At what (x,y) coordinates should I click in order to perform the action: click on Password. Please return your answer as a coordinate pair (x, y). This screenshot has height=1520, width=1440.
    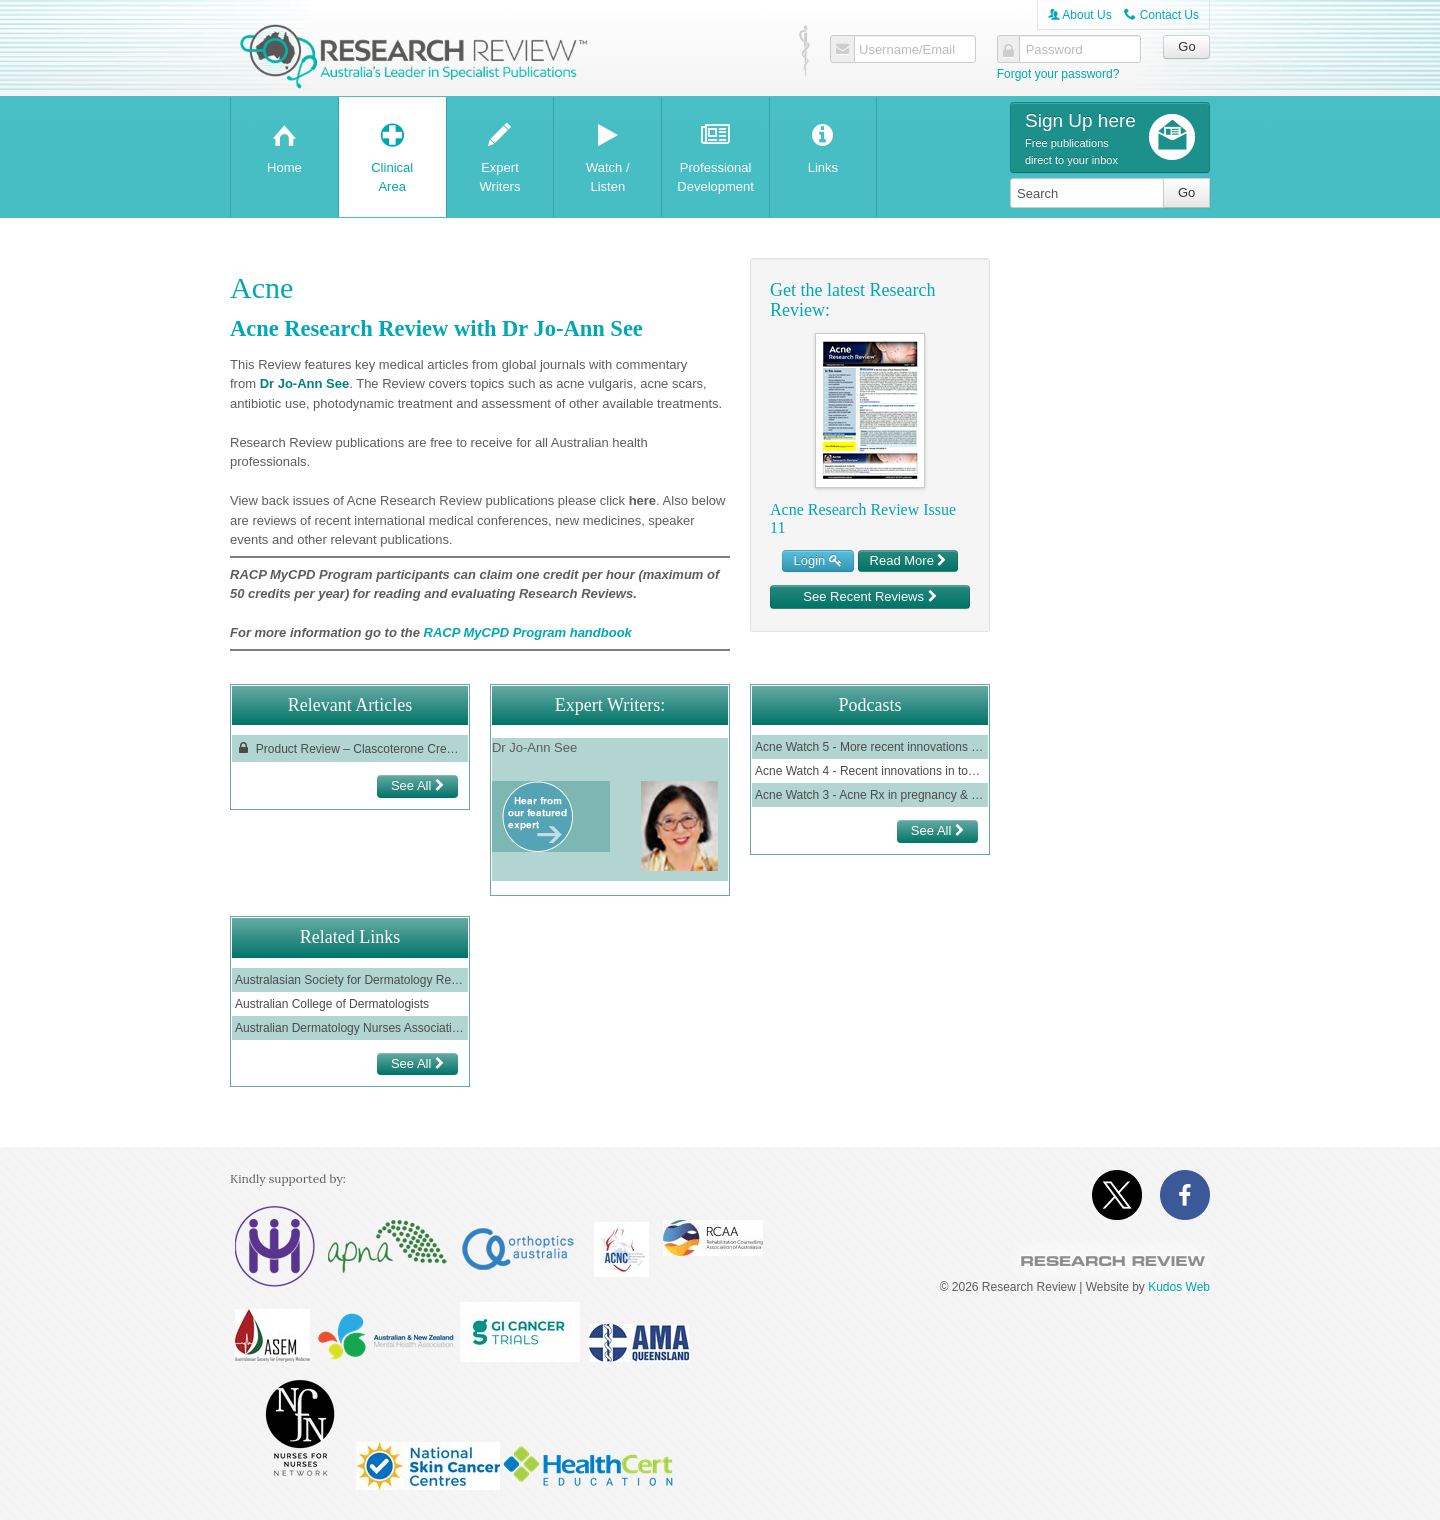
    Looking at the image, I should click on (1054, 50).